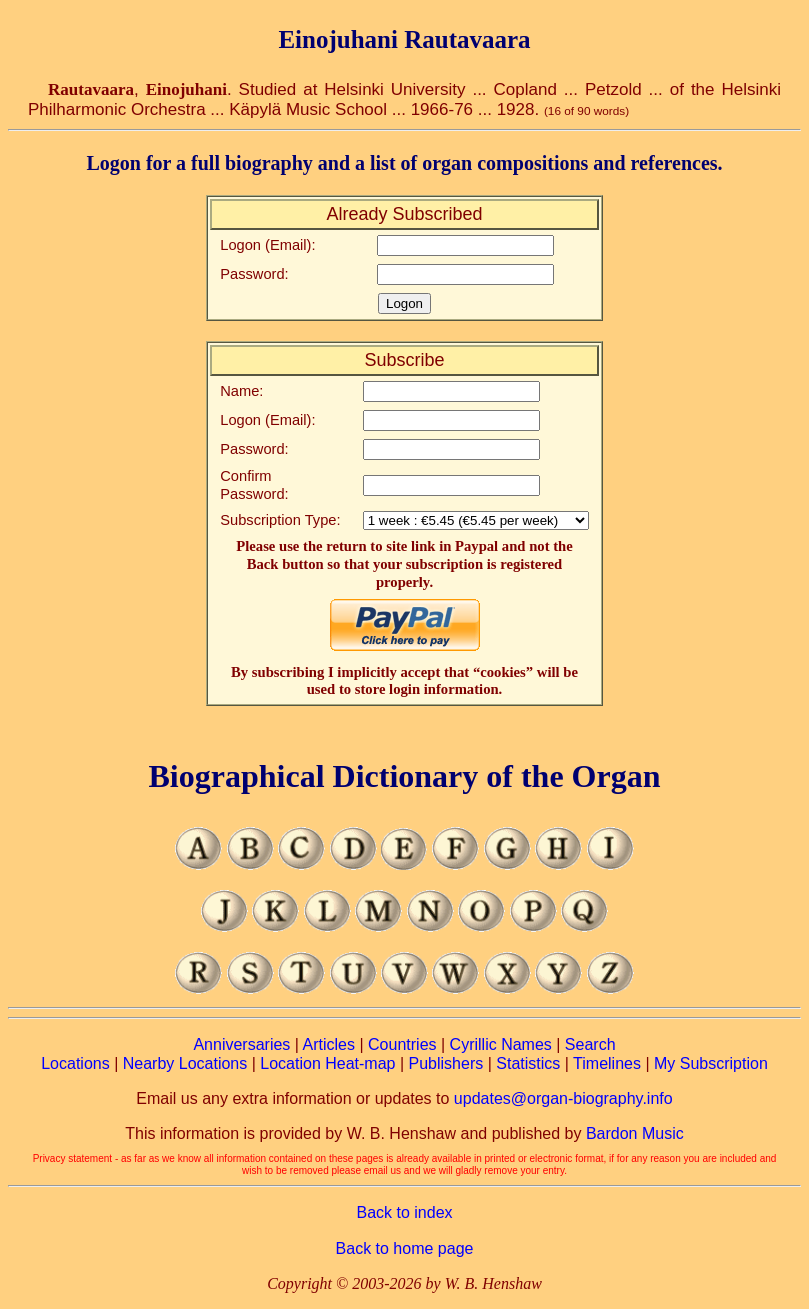 The height and width of the screenshot is (1309, 809). Describe the element at coordinates (402, 1044) in the screenshot. I see `Countries` at that location.